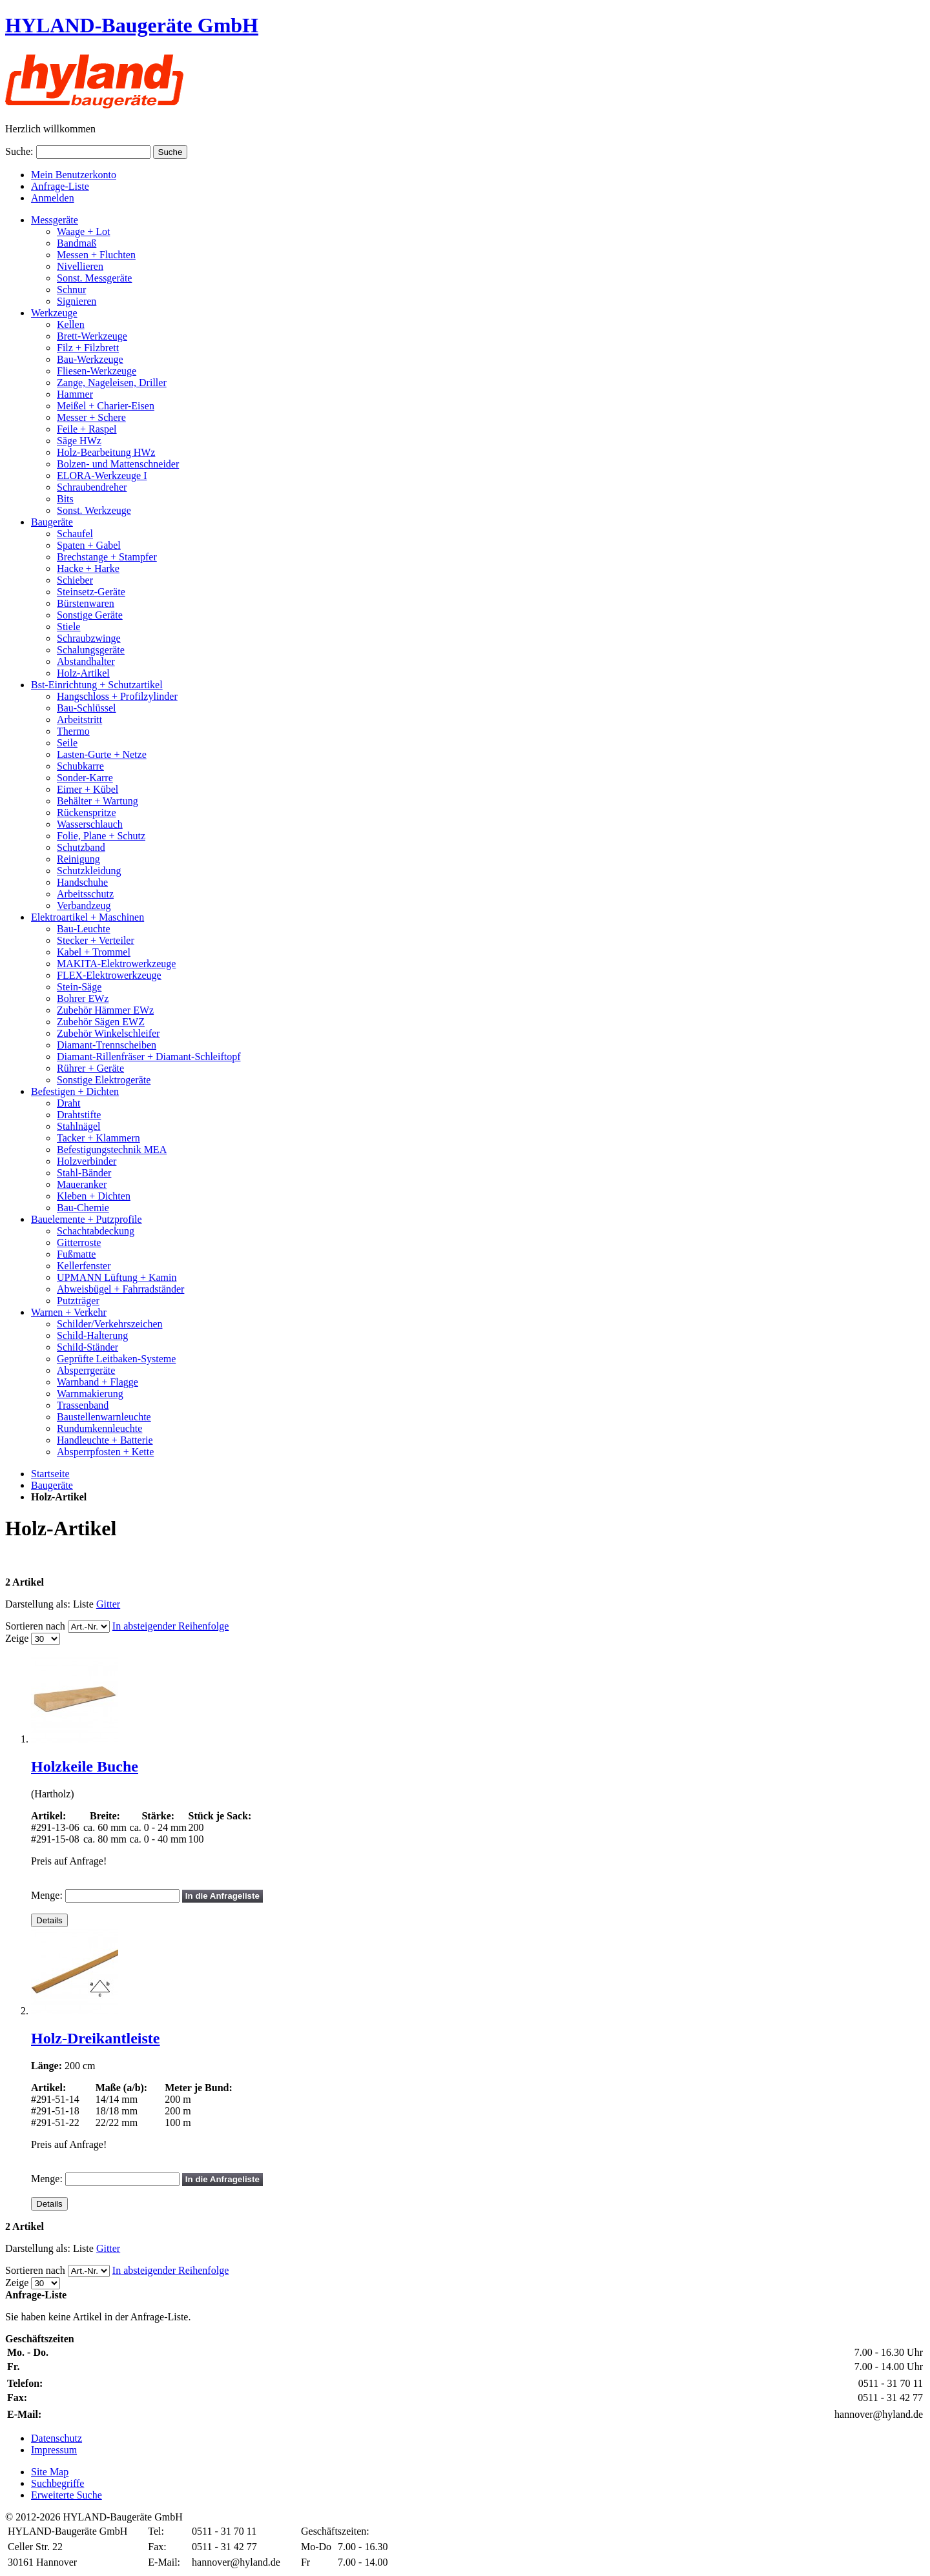 This screenshot has width=930, height=2576. I want to click on Suchbegriffe, so click(57, 2483).